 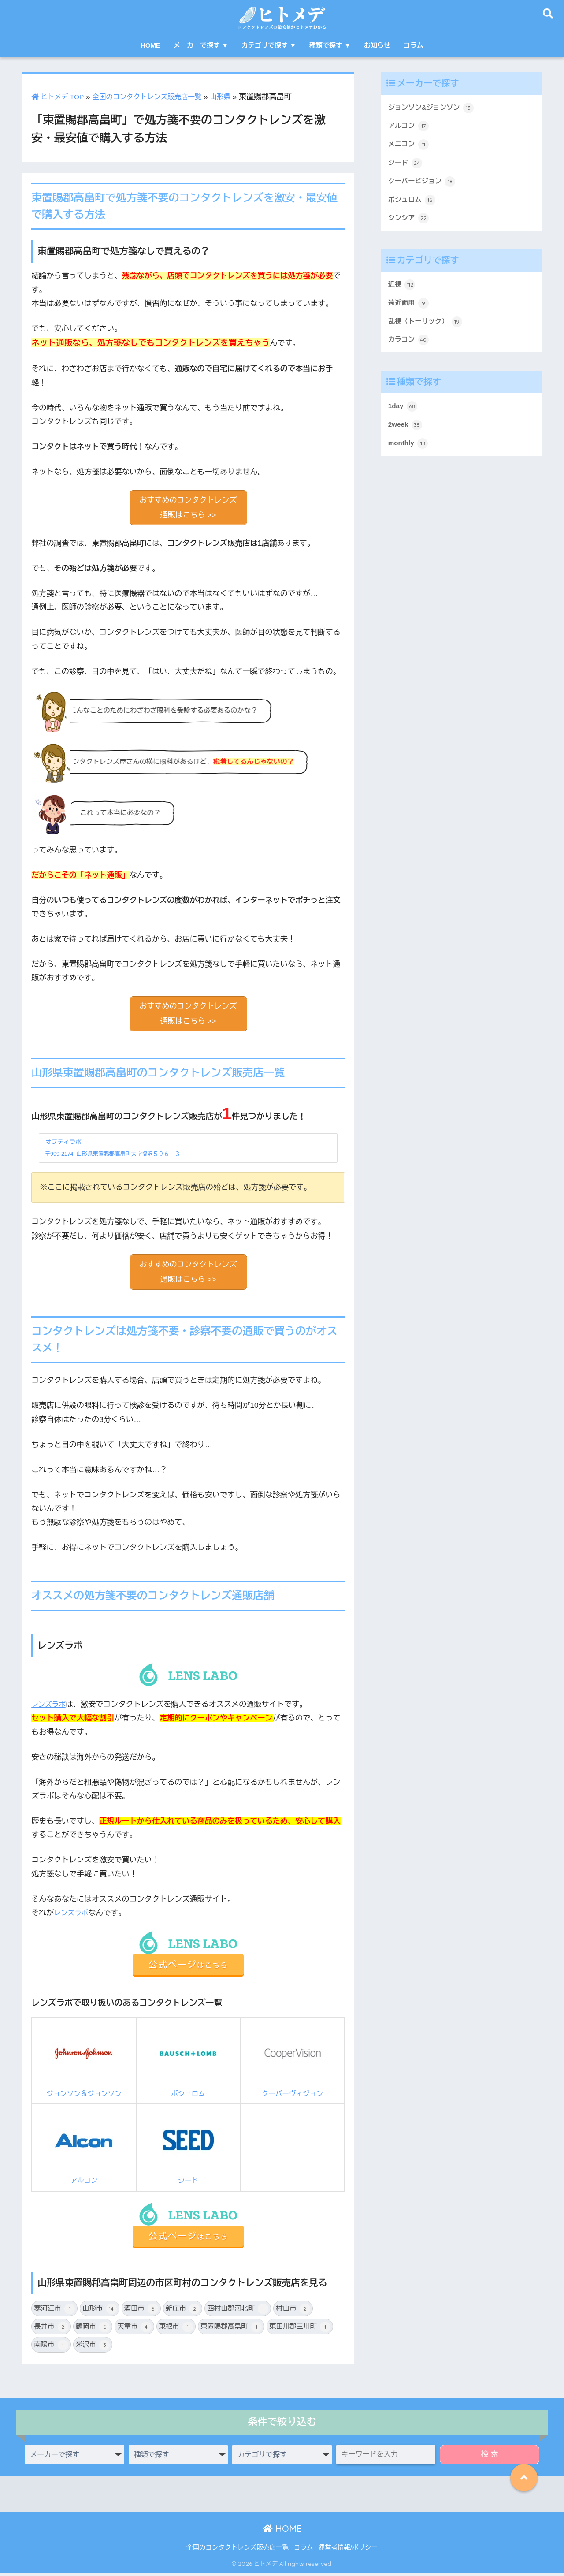 What do you see at coordinates (237, 2312) in the screenshot?
I see `西村山郡河北町` at bounding box center [237, 2312].